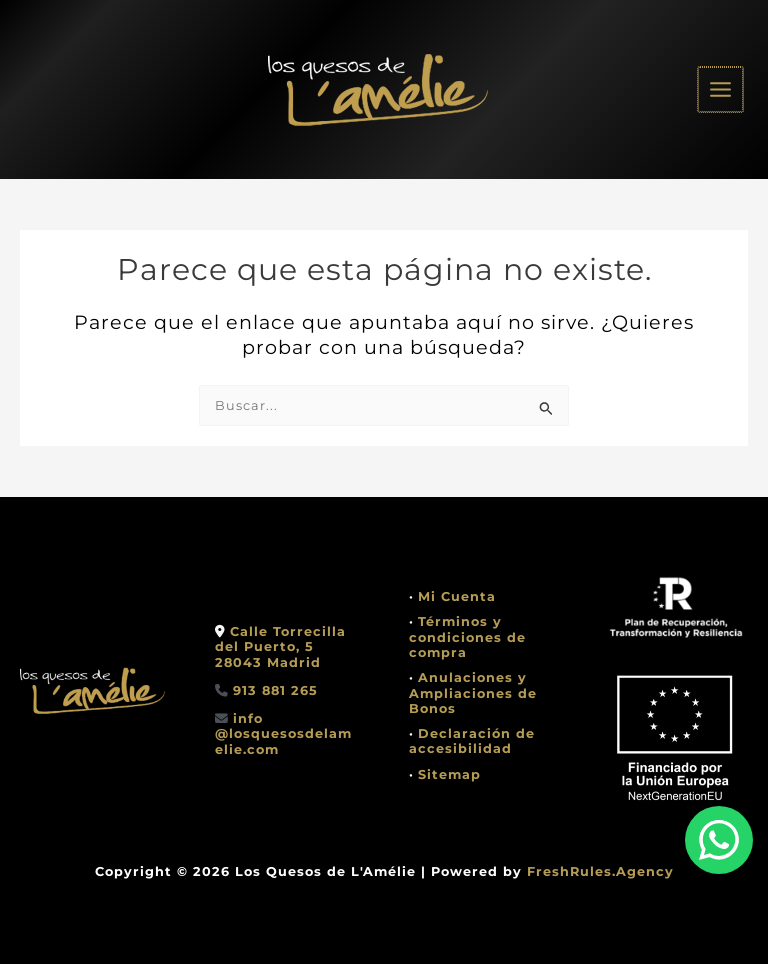 This screenshot has width=768, height=964. I want to click on info @losquesosdelamelie.com, so click(283, 734).